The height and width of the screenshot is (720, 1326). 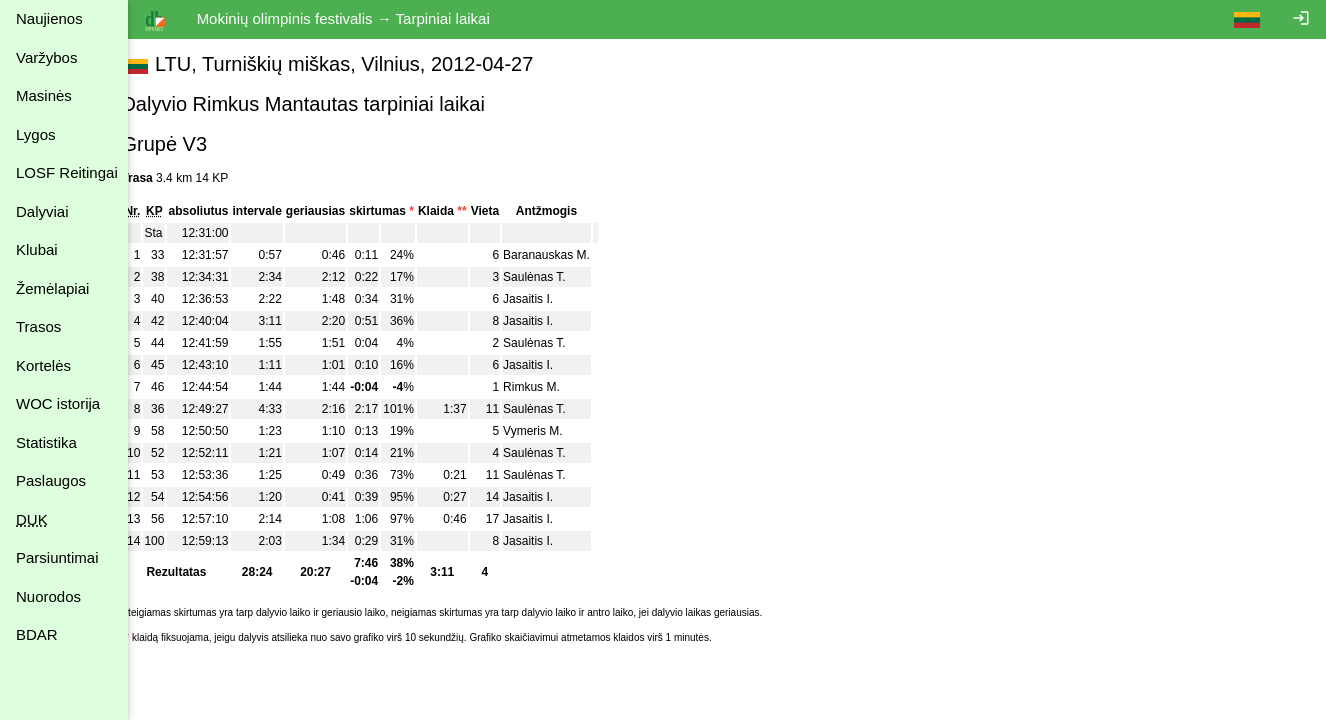 I want to click on Nuorodos, so click(x=48, y=596).